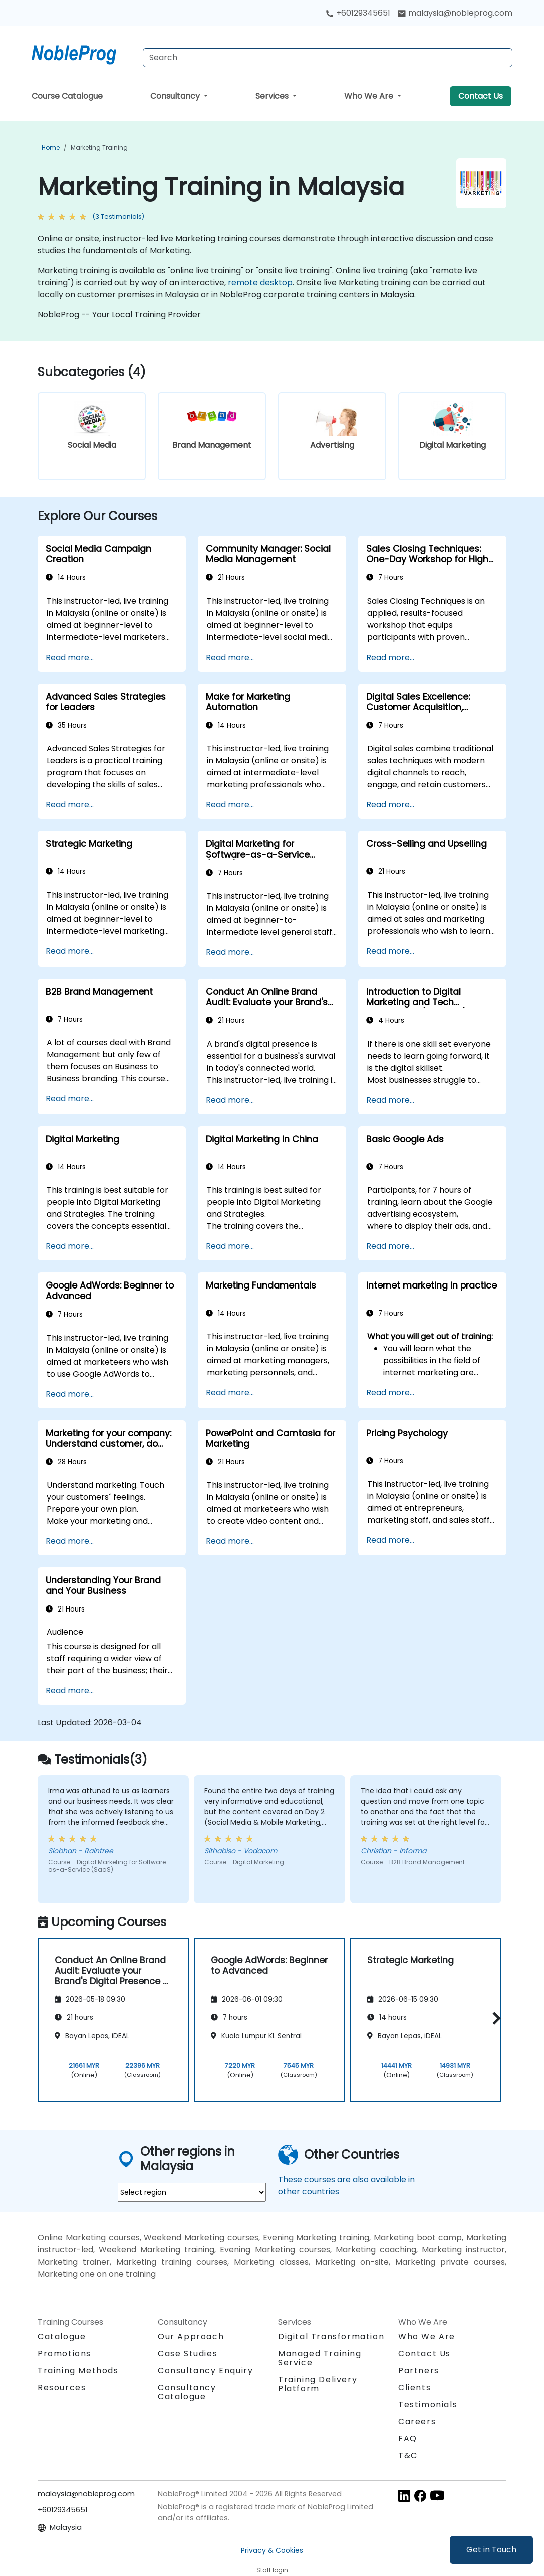  I want to click on Case Studies, so click(187, 2353).